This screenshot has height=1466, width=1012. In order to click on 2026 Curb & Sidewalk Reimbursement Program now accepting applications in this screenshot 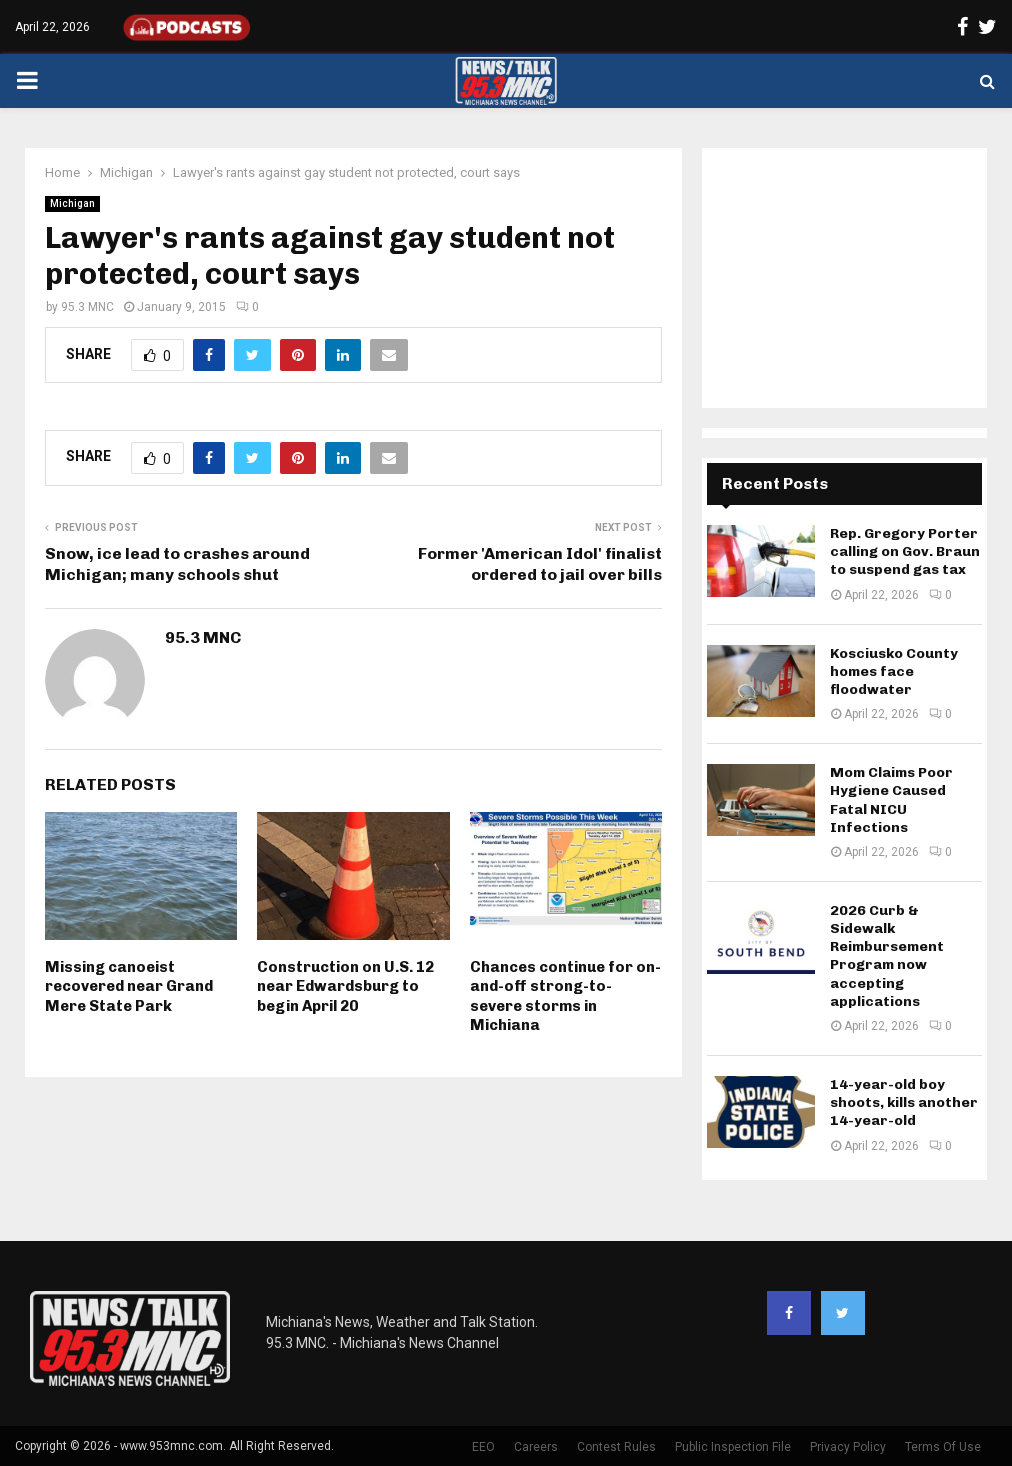, I will do `click(887, 956)`.